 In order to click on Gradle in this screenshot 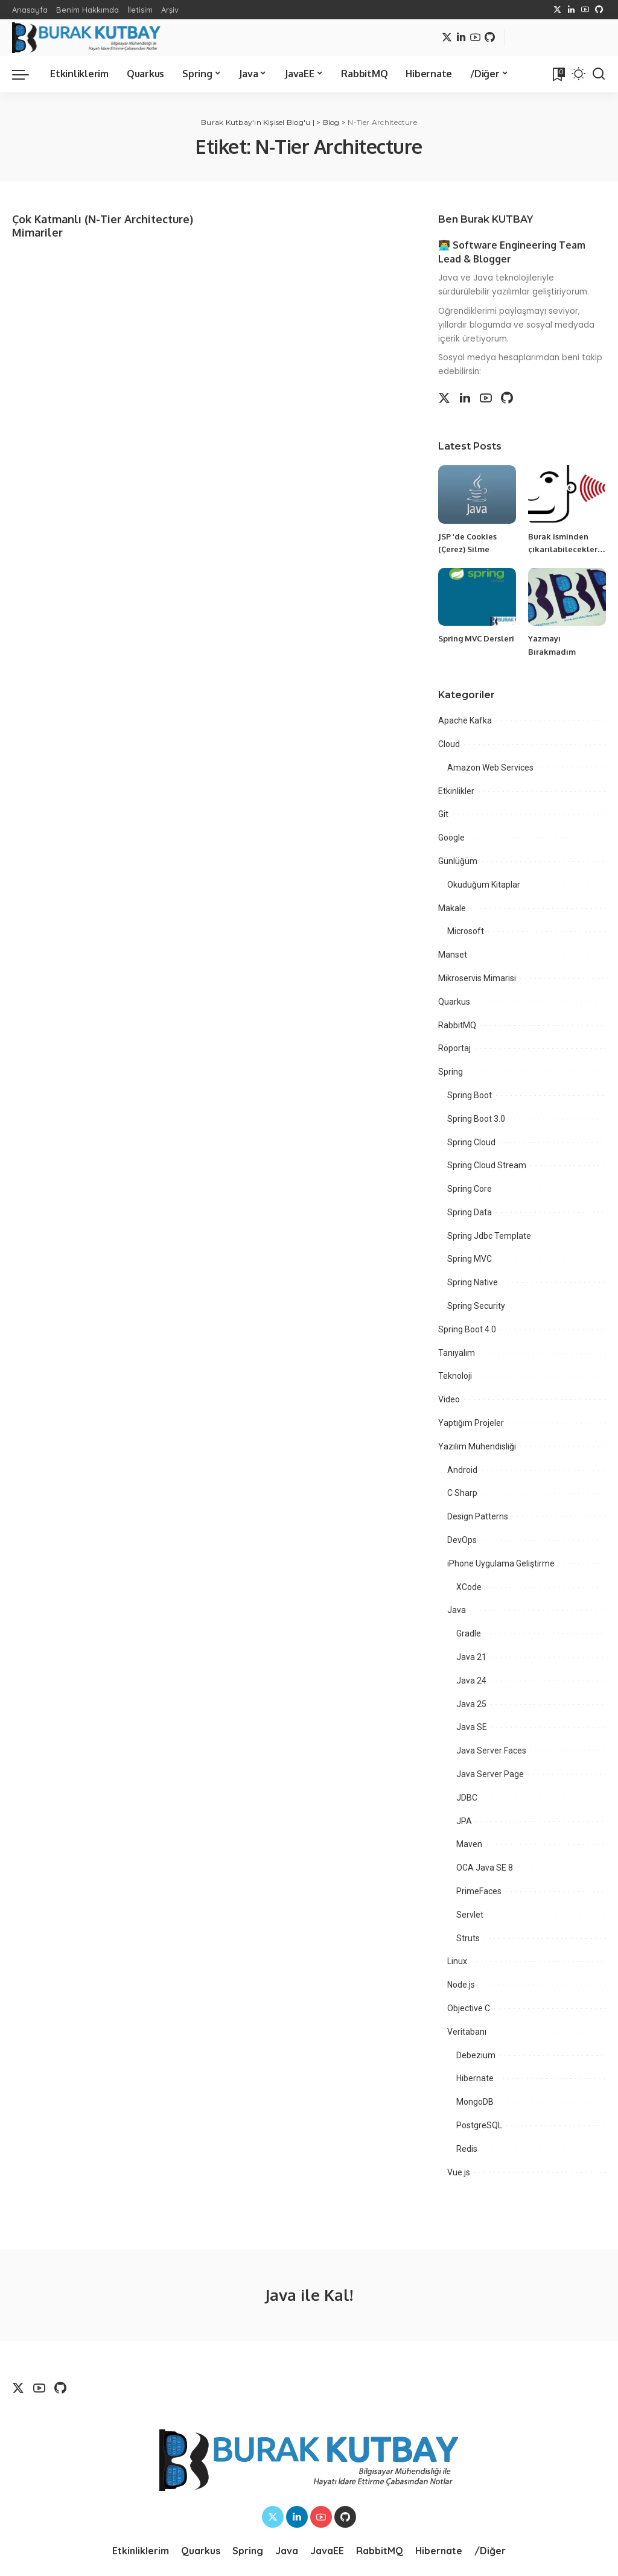, I will do `click(468, 1633)`.